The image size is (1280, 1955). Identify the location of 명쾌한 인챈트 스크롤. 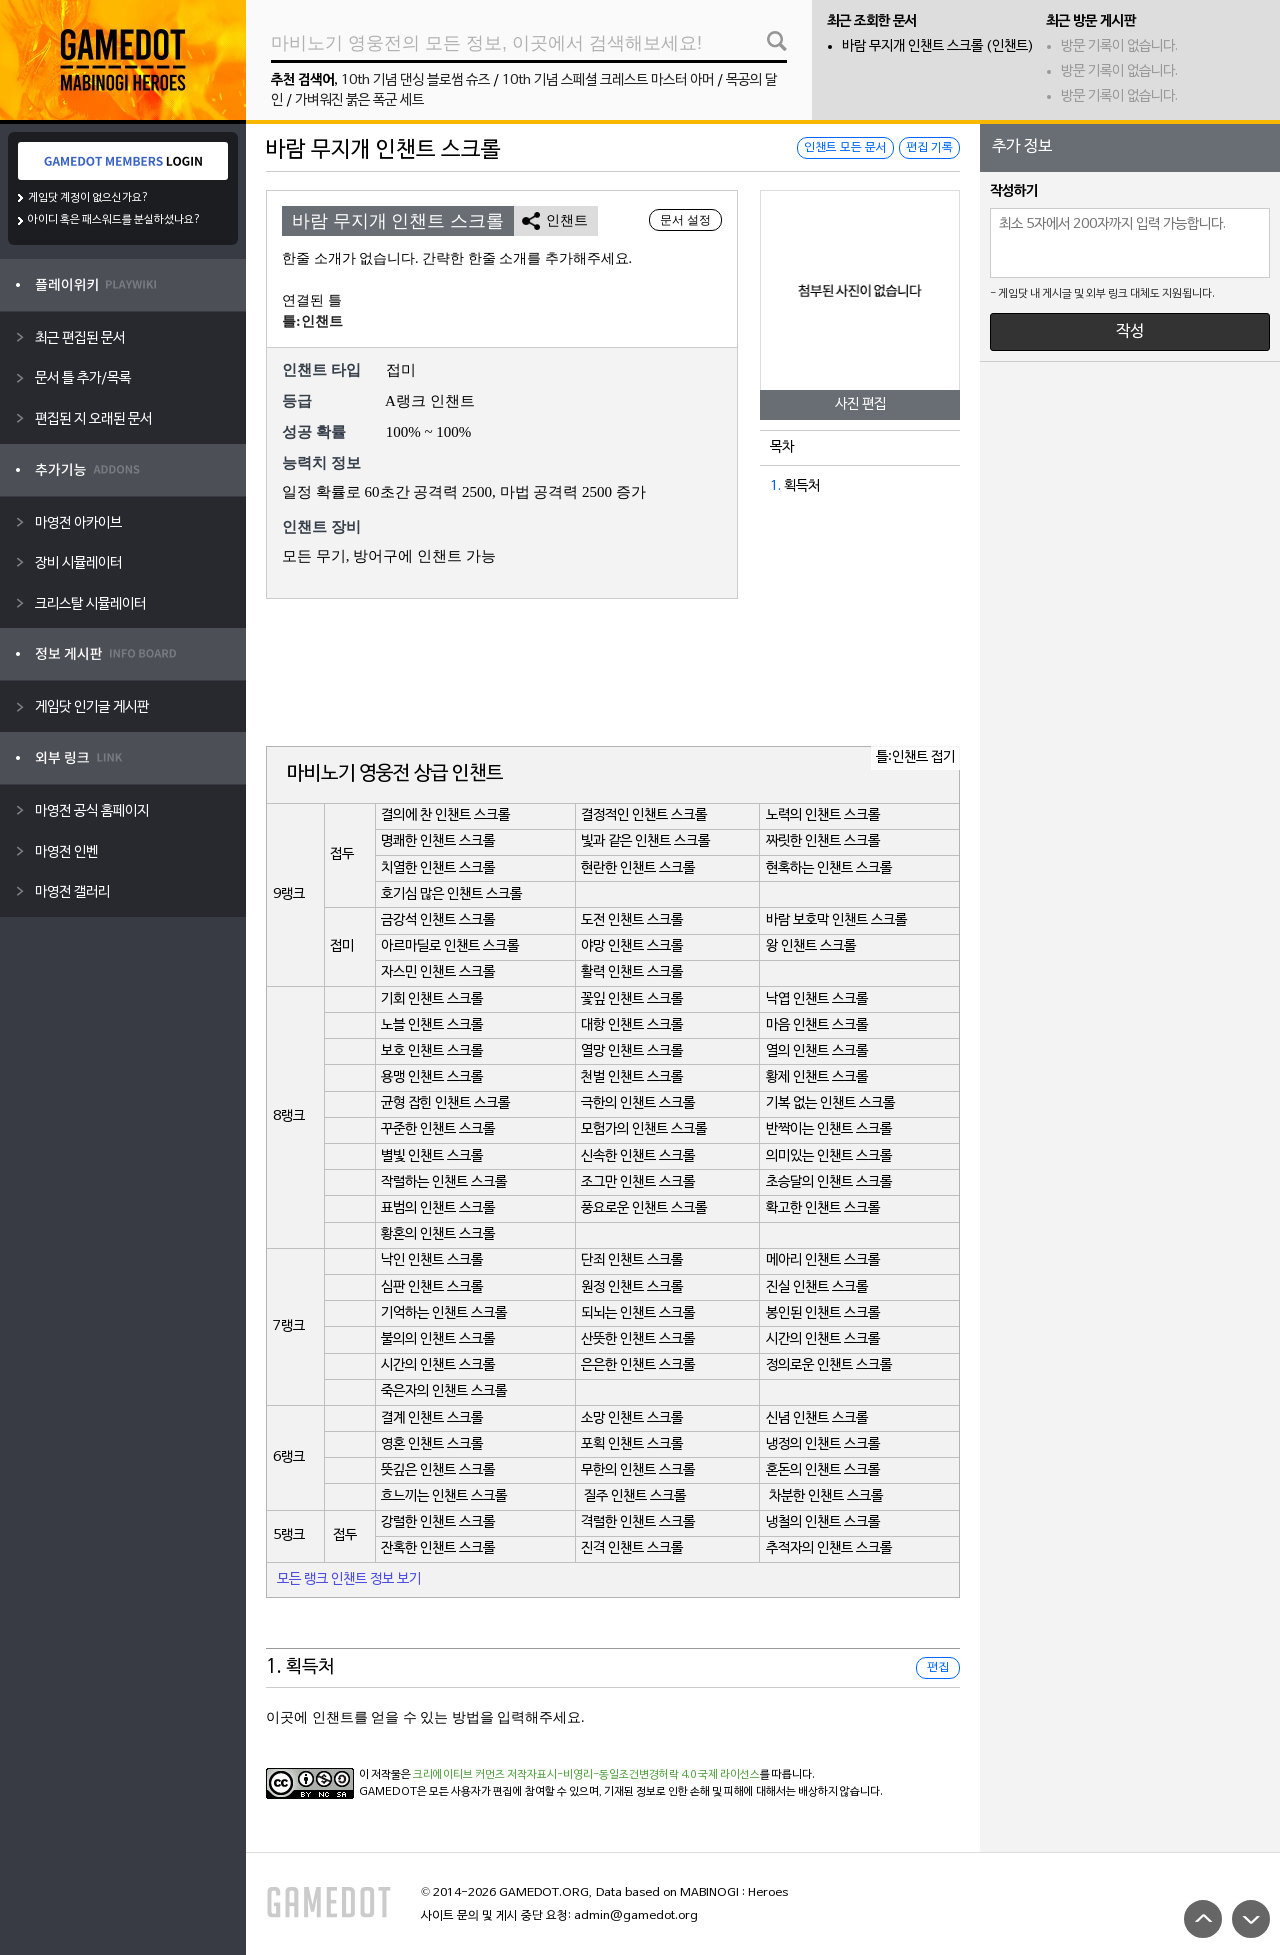
(438, 841).